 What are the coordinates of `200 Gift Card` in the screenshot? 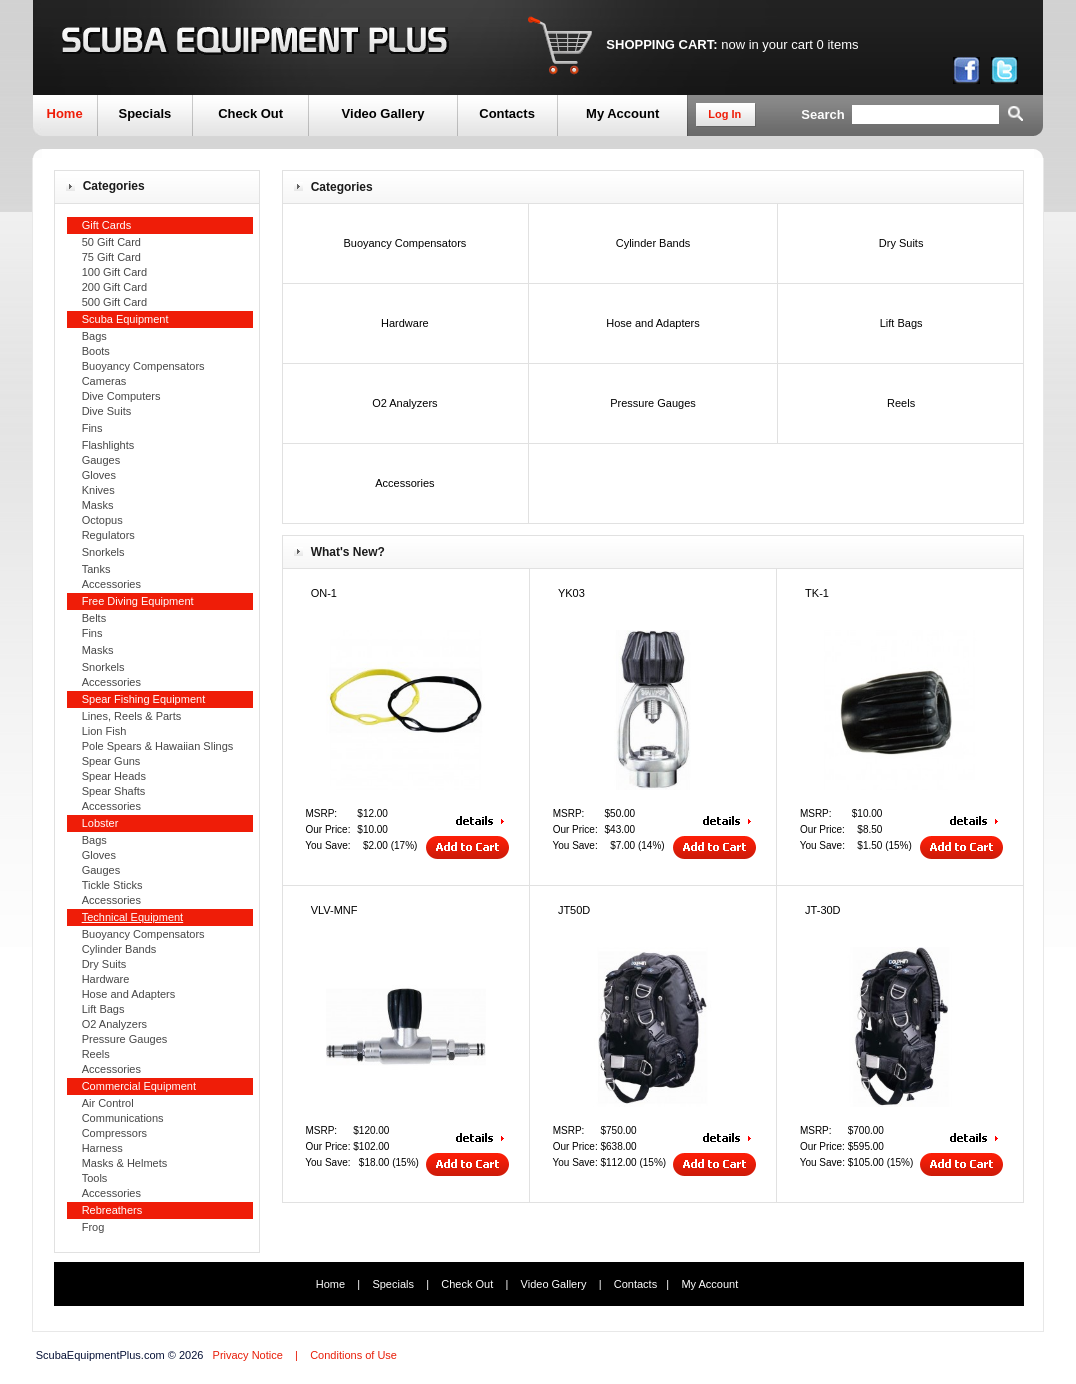 It's located at (114, 287).